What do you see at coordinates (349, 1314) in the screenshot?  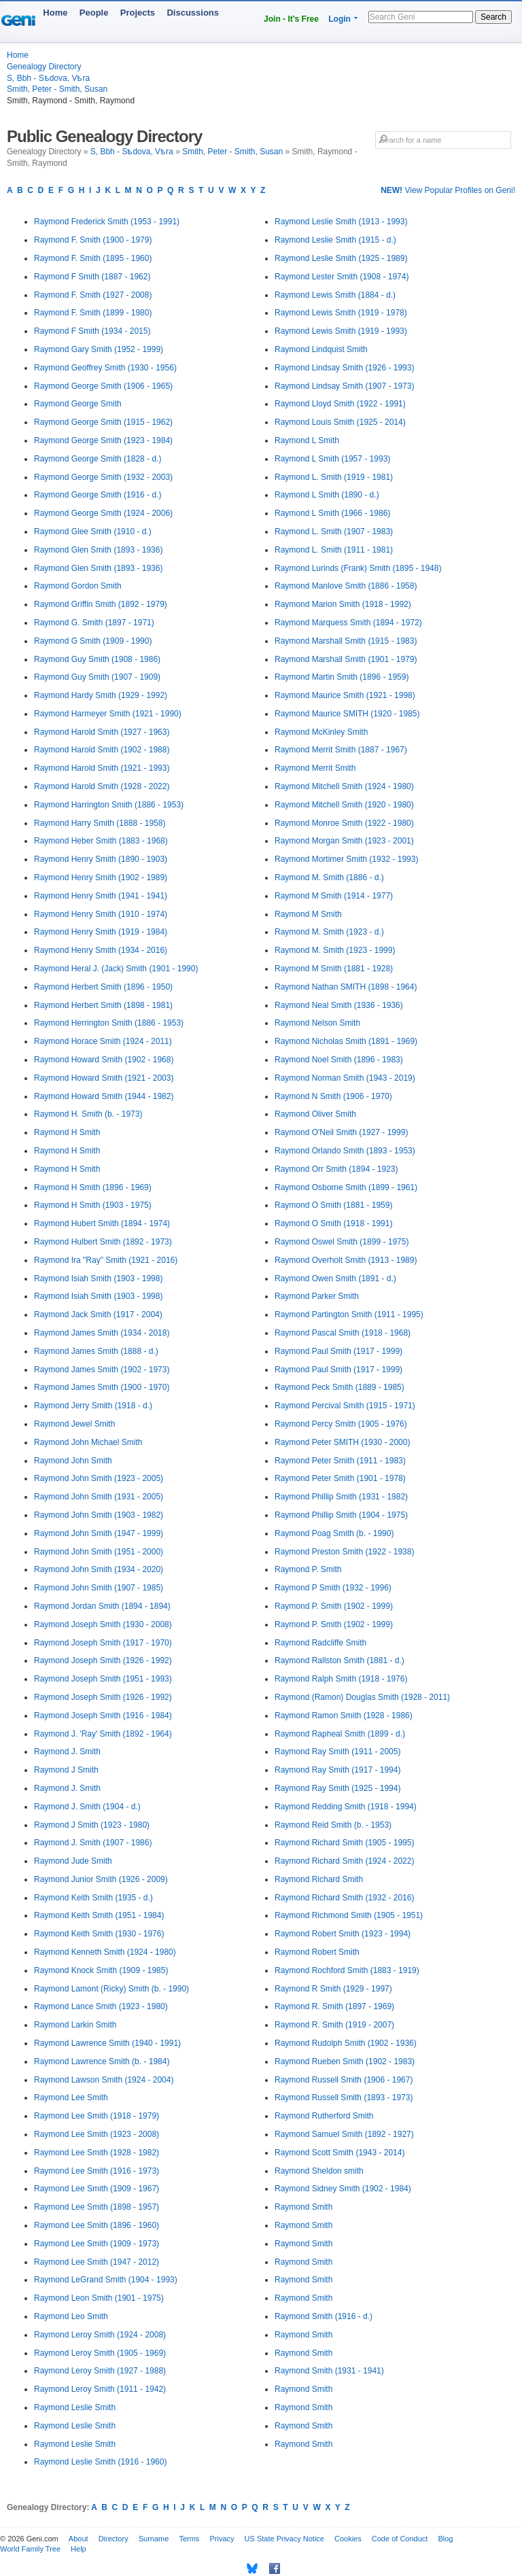 I see `Raymond Partington Smith (1911 - 1995)` at bounding box center [349, 1314].